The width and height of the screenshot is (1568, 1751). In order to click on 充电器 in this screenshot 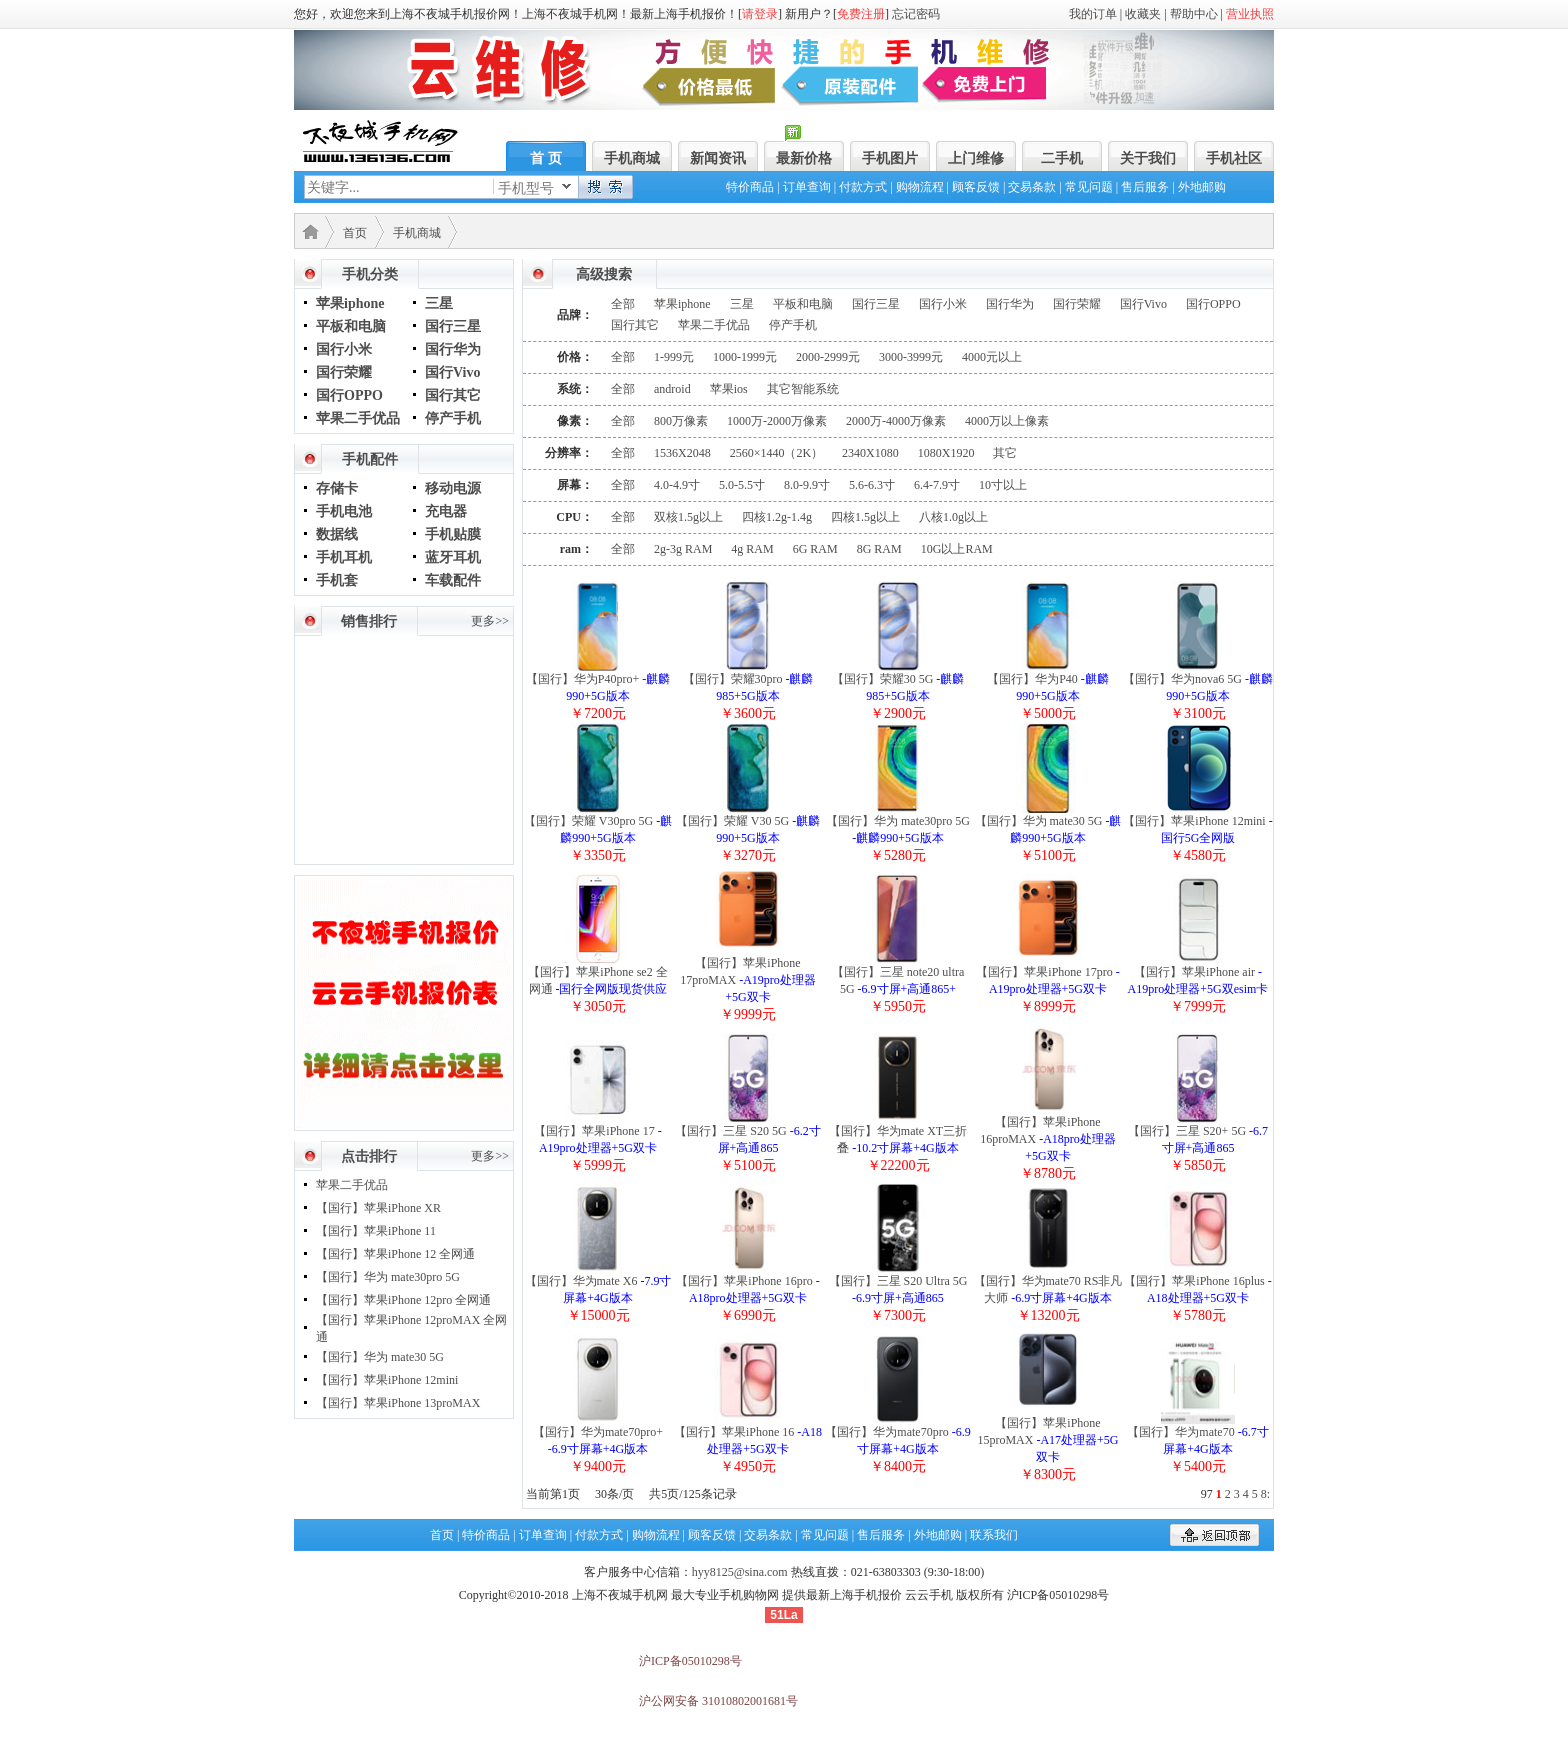, I will do `click(446, 511)`.